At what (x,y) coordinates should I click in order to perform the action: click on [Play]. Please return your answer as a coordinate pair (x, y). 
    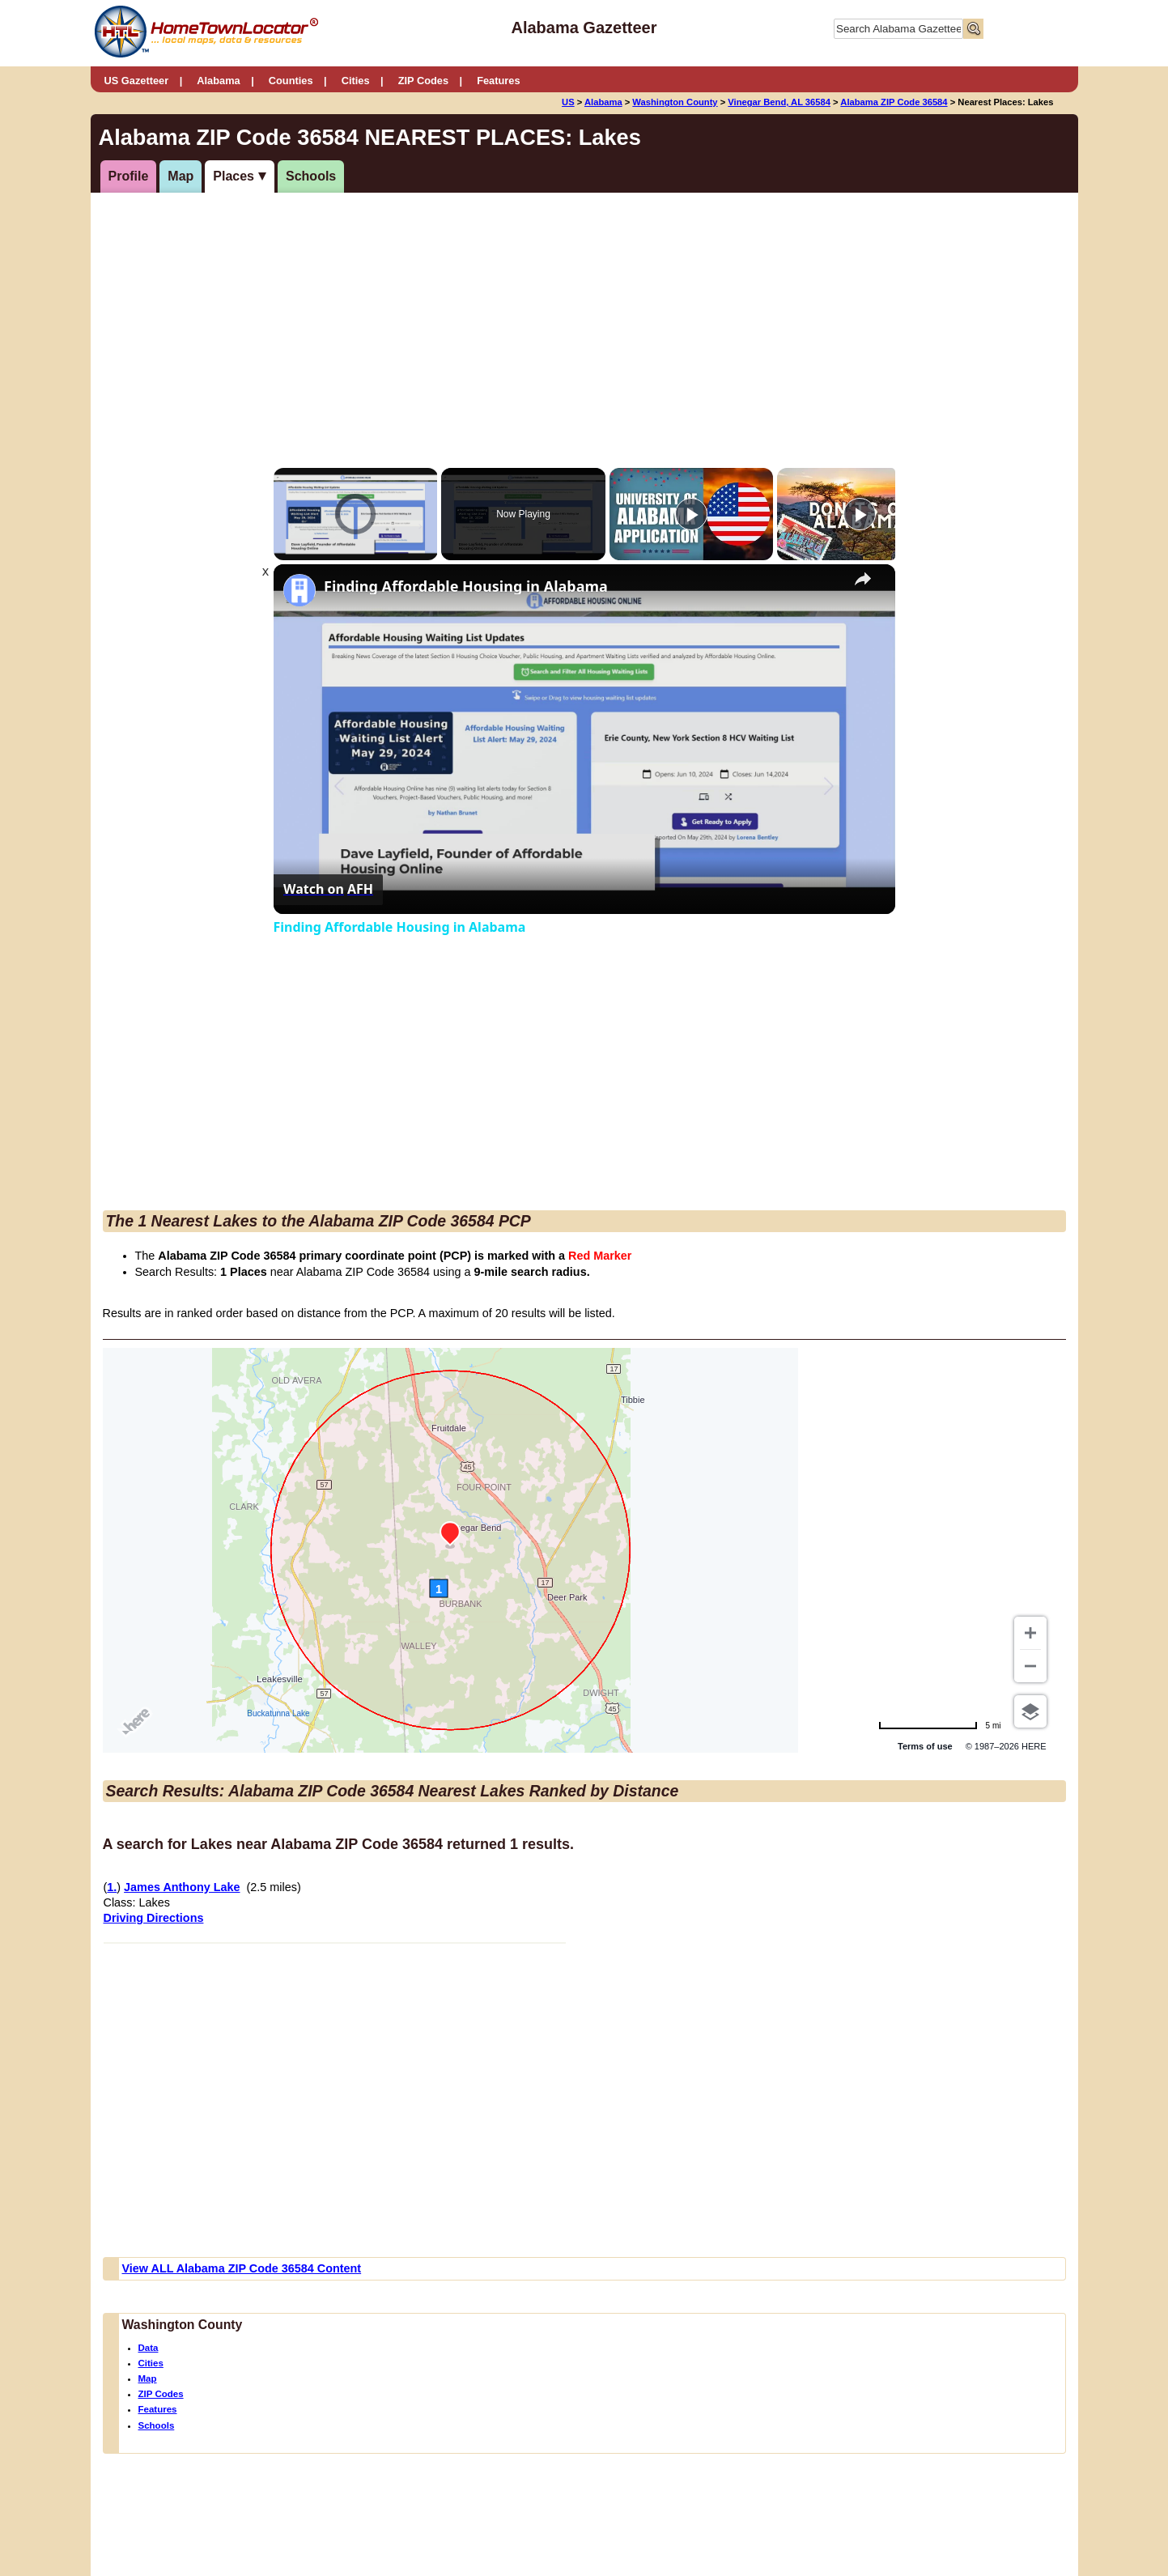
    Looking at the image, I should click on (691, 514).